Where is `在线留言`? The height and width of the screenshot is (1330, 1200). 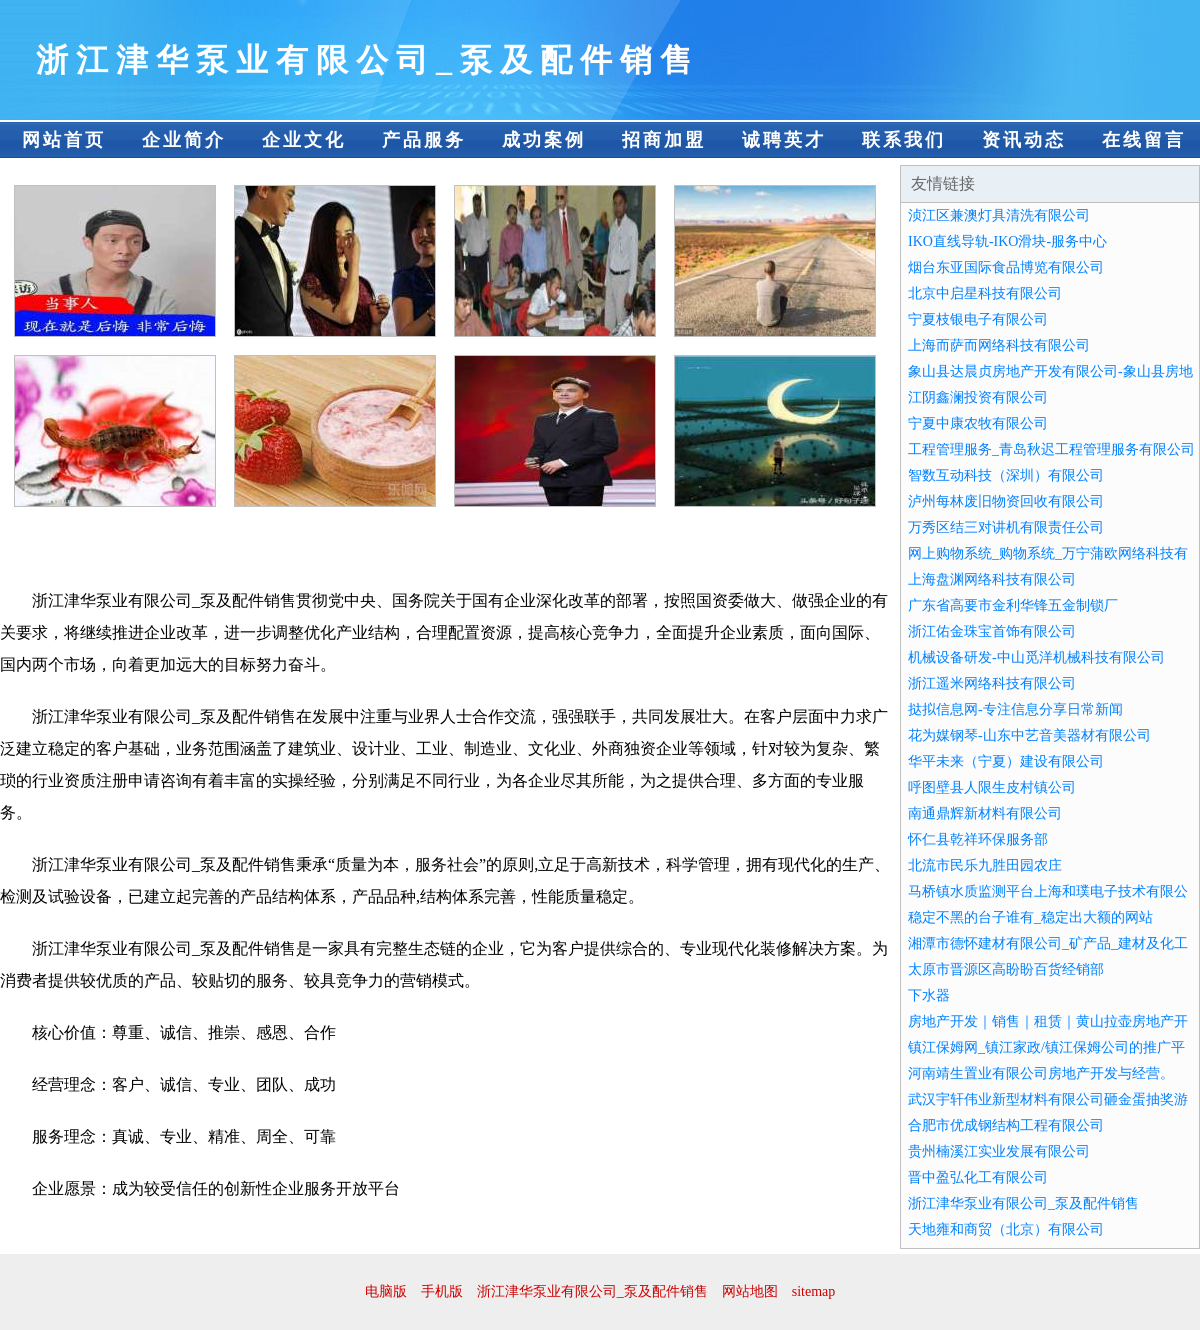
在线留言 is located at coordinates (1144, 140).